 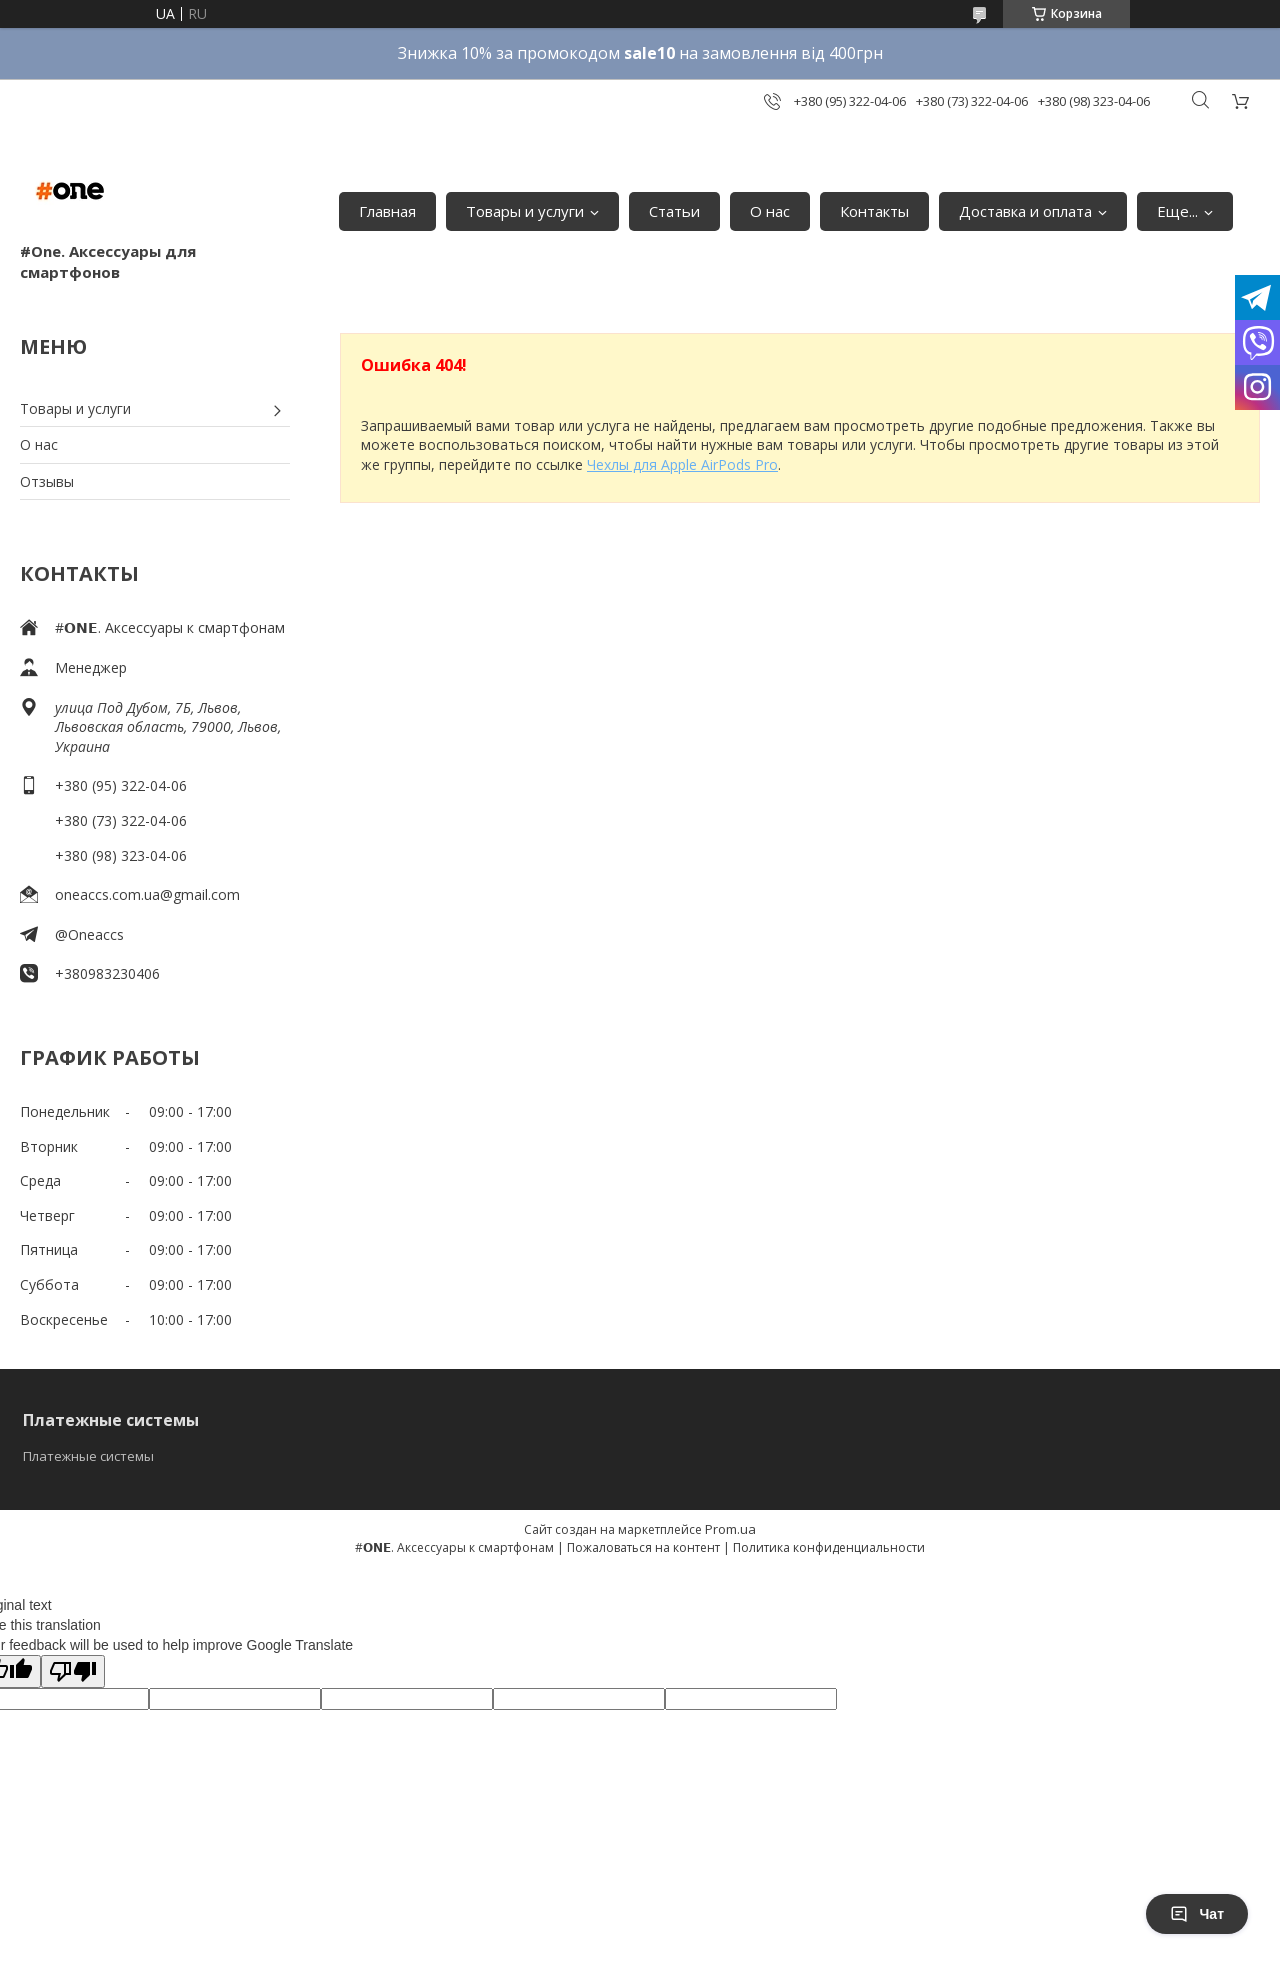 What do you see at coordinates (674, 211) in the screenshot?
I see `Статьи` at bounding box center [674, 211].